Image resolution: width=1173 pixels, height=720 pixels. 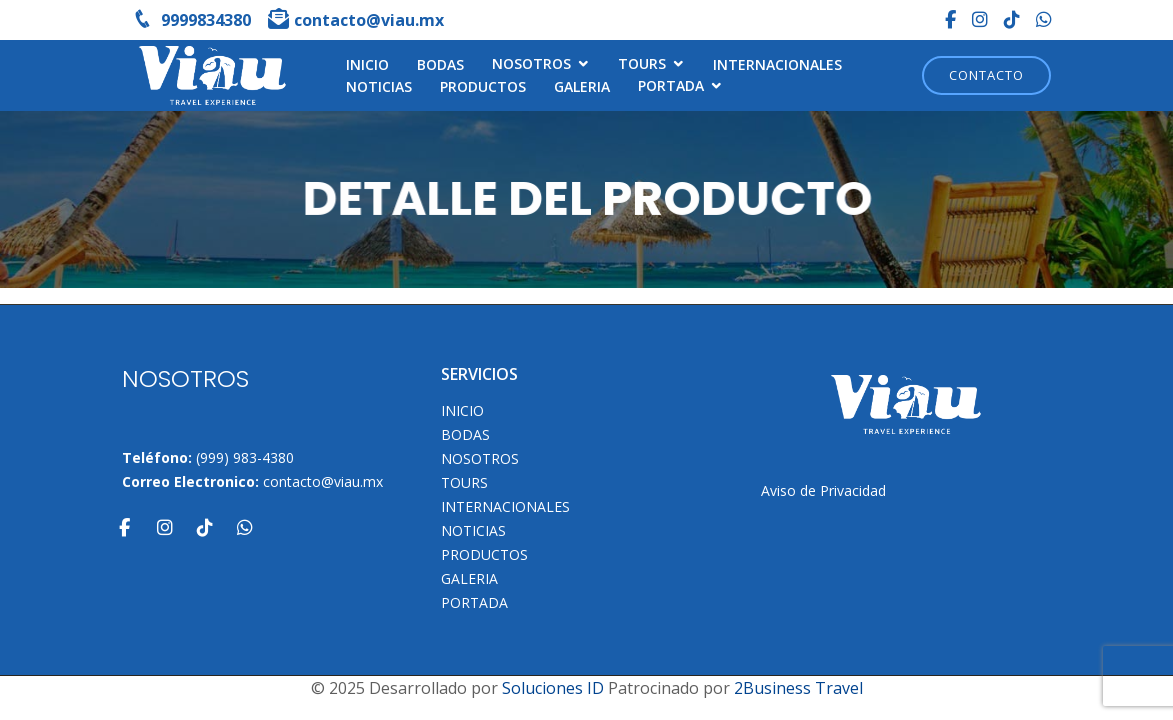 What do you see at coordinates (367, 64) in the screenshot?
I see `INICIO` at bounding box center [367, 64].